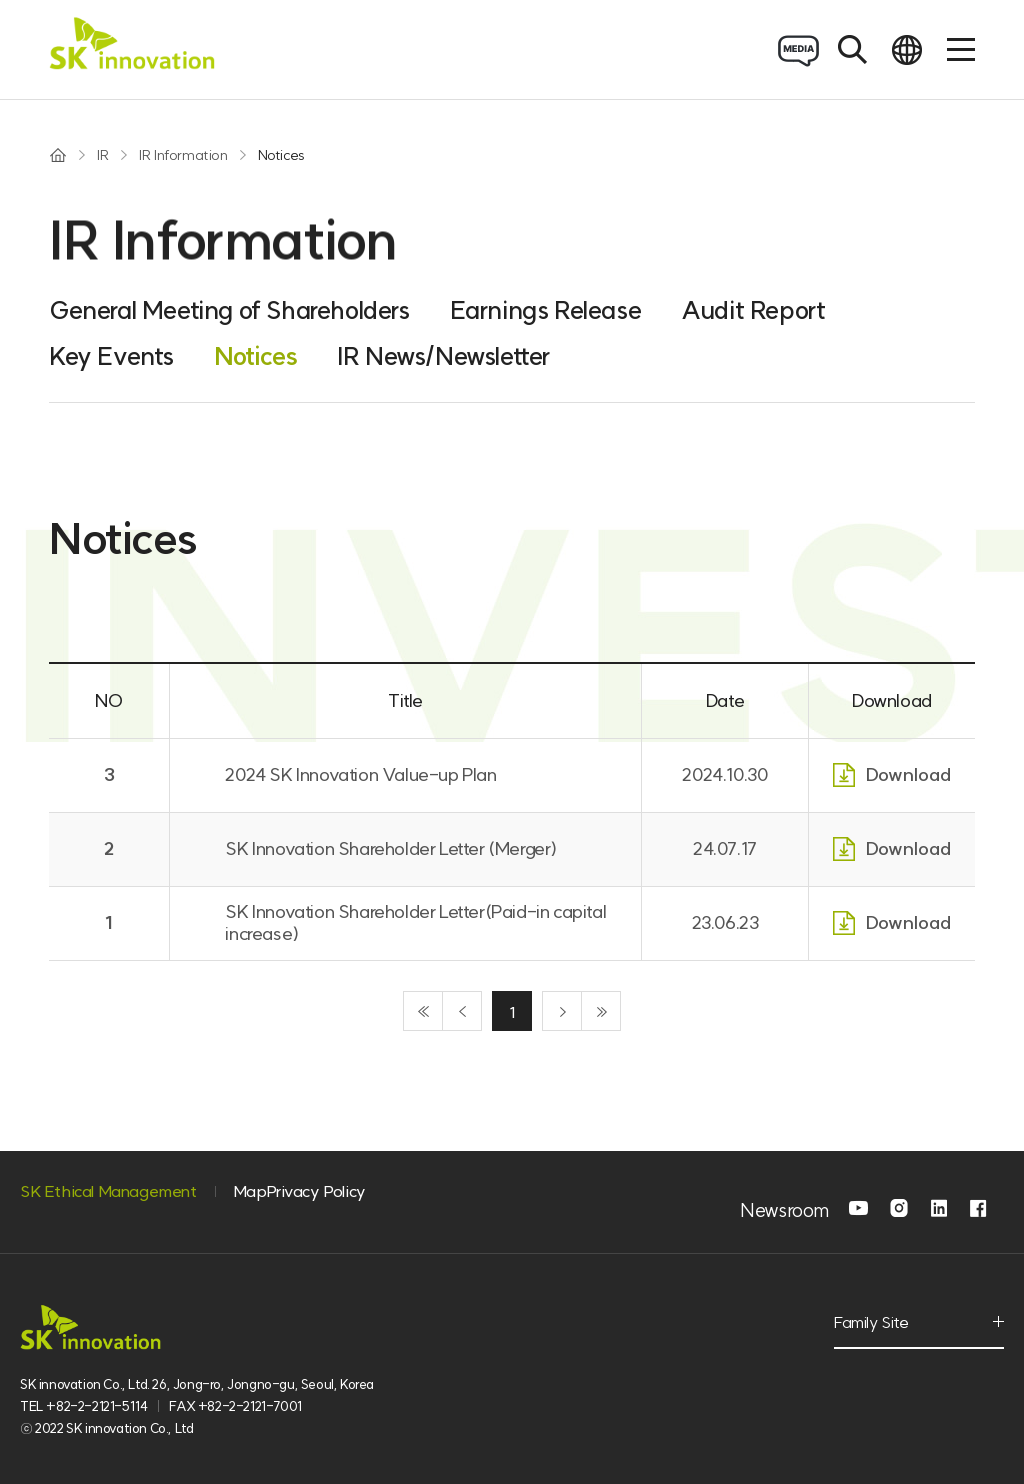 This screenshot has height=1484, width=1024. Describe the element at coordinates (360, 774) in the screenshot. I see `2024 SK Innovation Value-up Plan` at that location.